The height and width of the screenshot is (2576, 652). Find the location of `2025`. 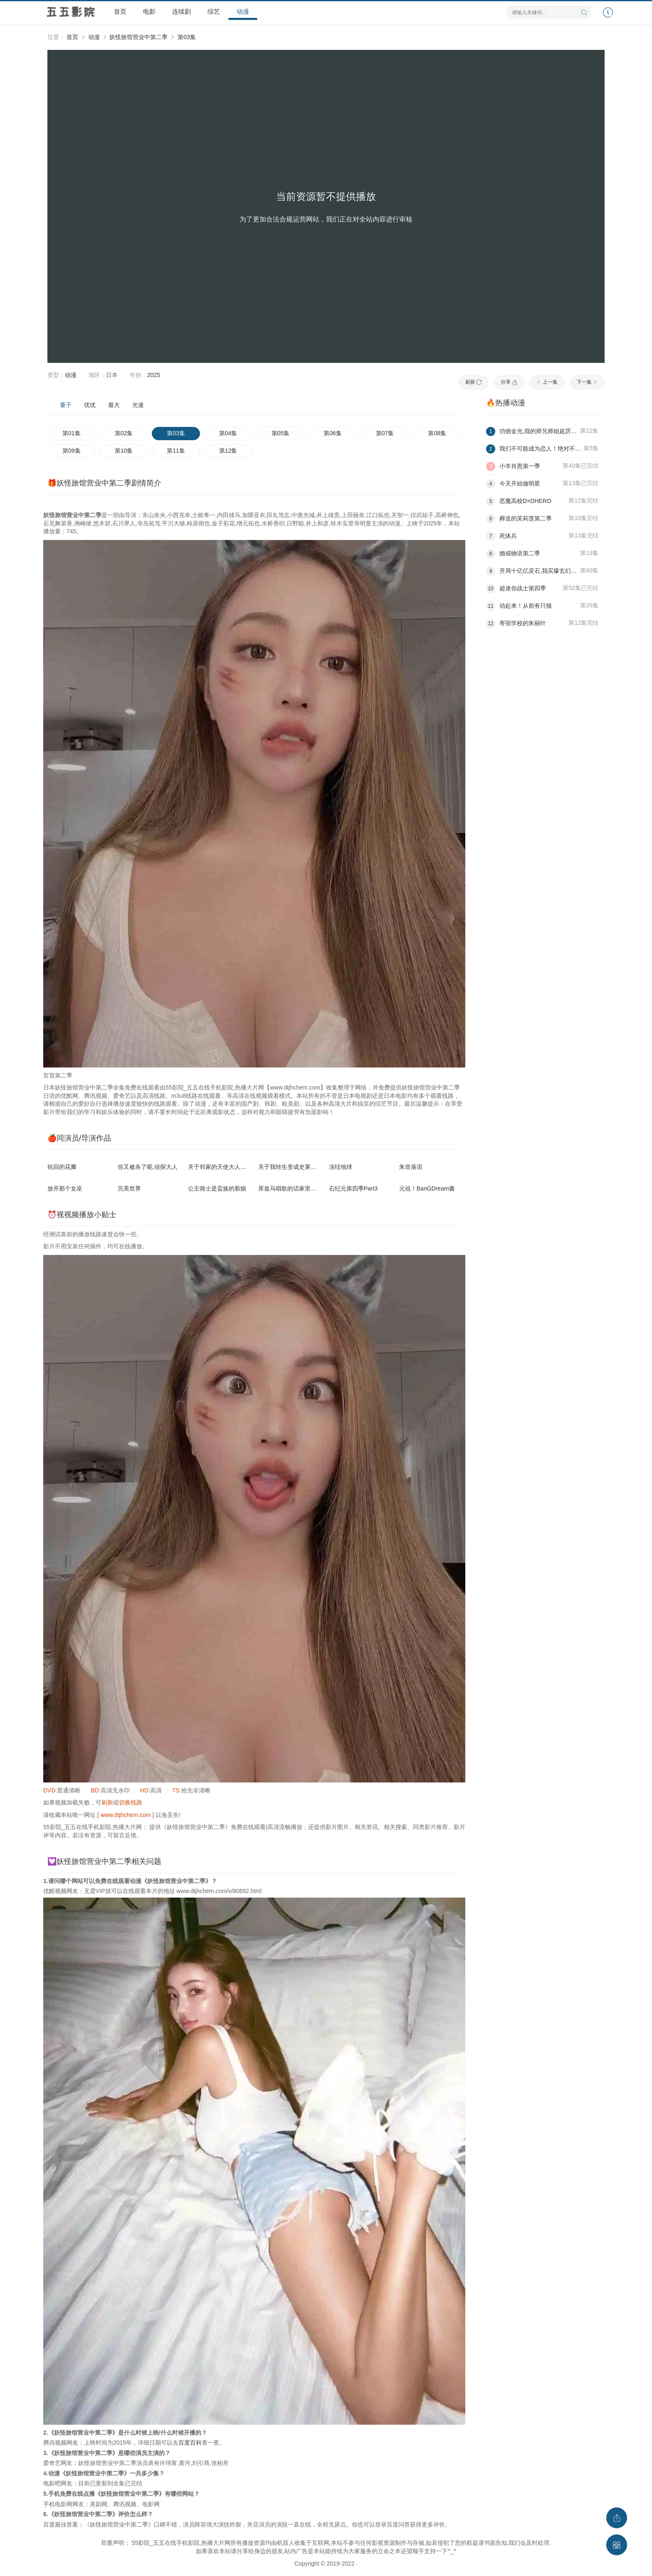

2025 is located at coordinates (153, 375).